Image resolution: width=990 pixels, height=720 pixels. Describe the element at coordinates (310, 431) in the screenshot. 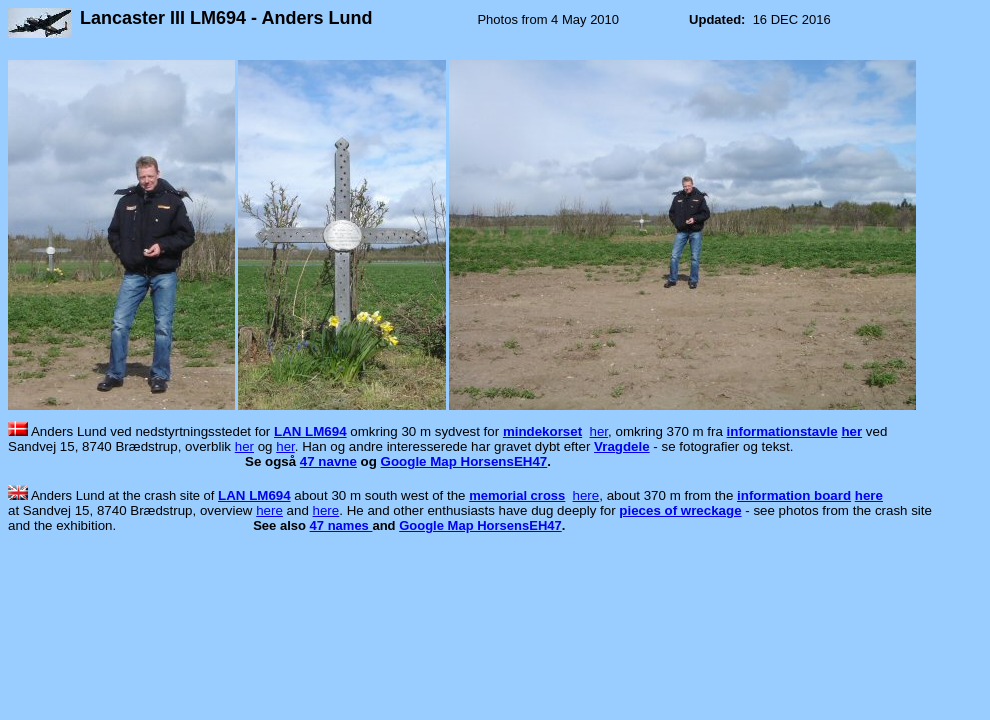

I see `LAN LM694` at that location.